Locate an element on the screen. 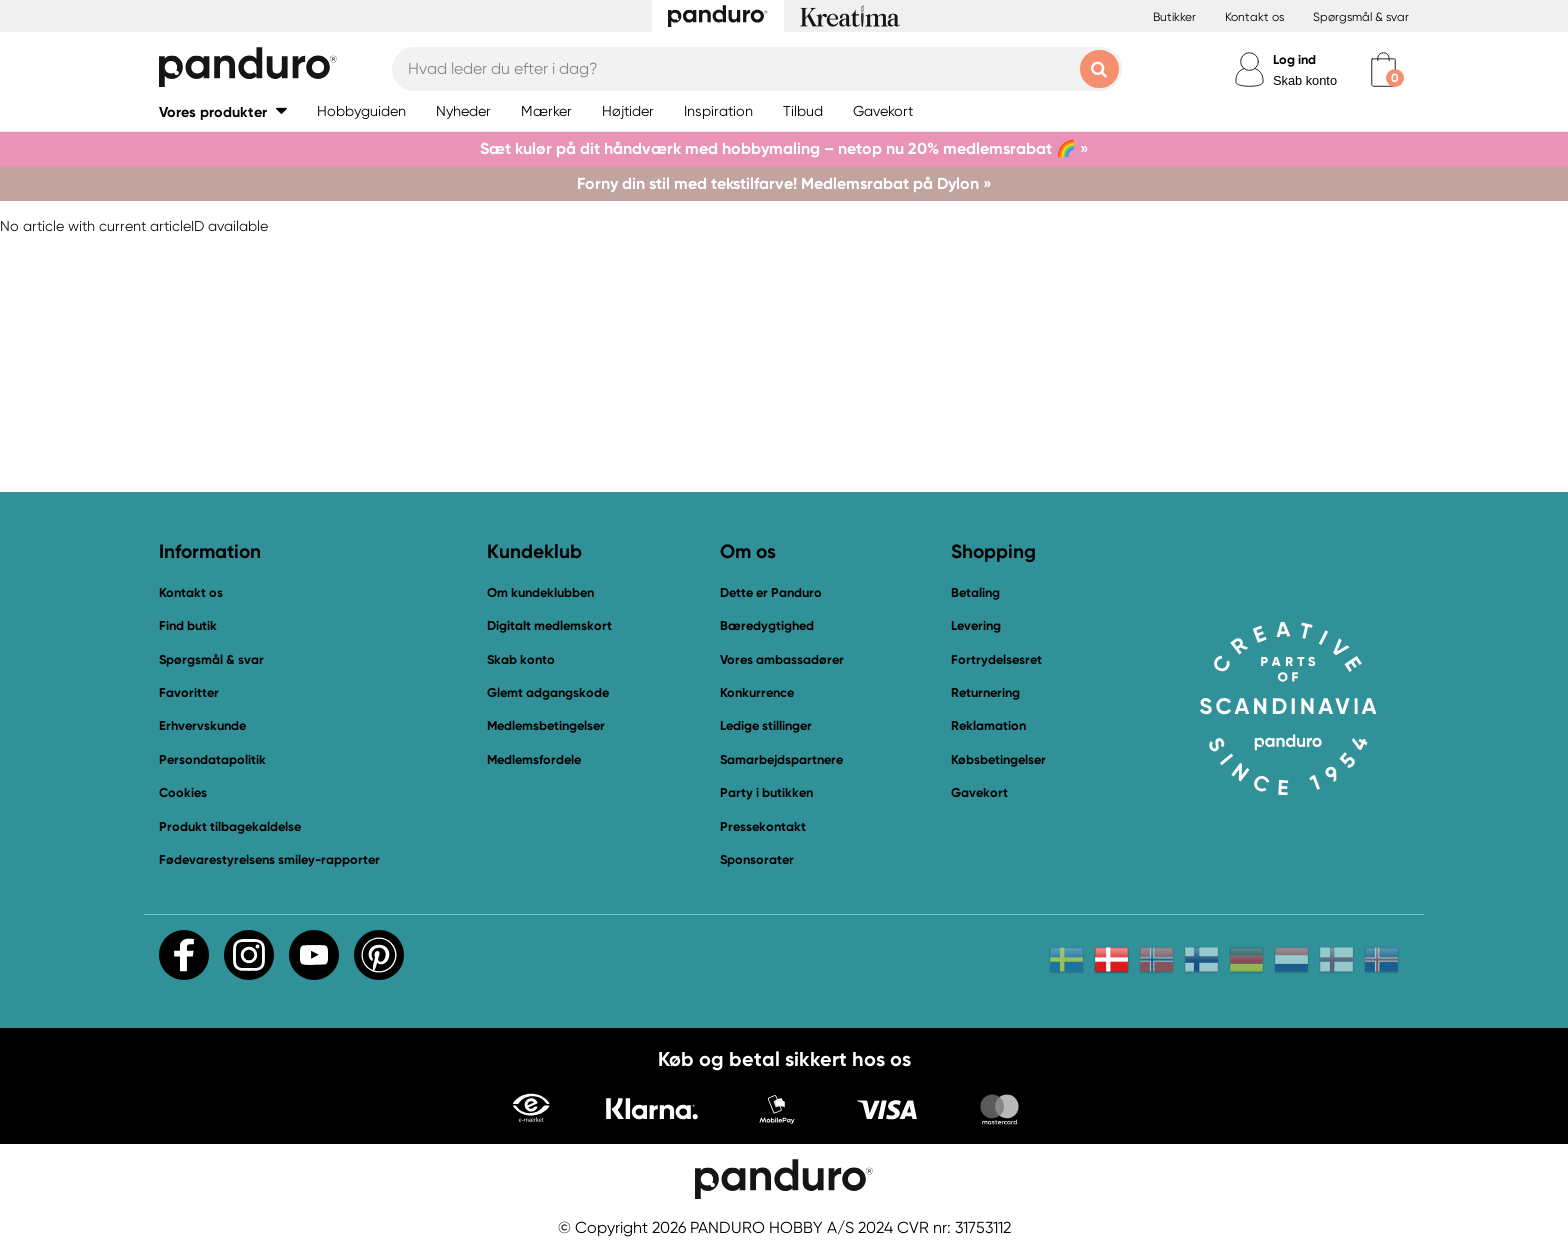 This screenshot has width=1568, height=1252. [cart] is located at coordinates (1383, 69).